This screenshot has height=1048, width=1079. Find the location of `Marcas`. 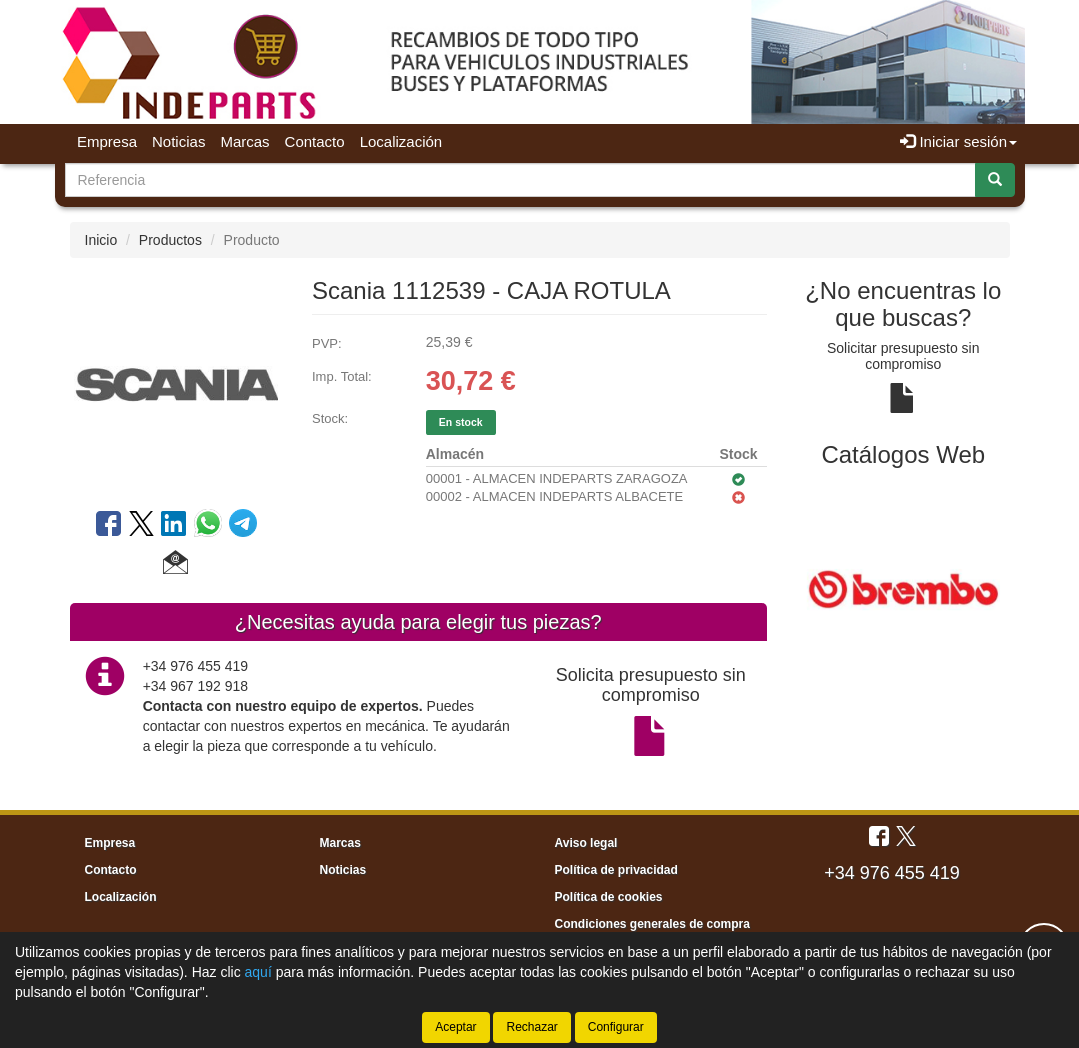

Marcas is located at coordinates (244, 141).